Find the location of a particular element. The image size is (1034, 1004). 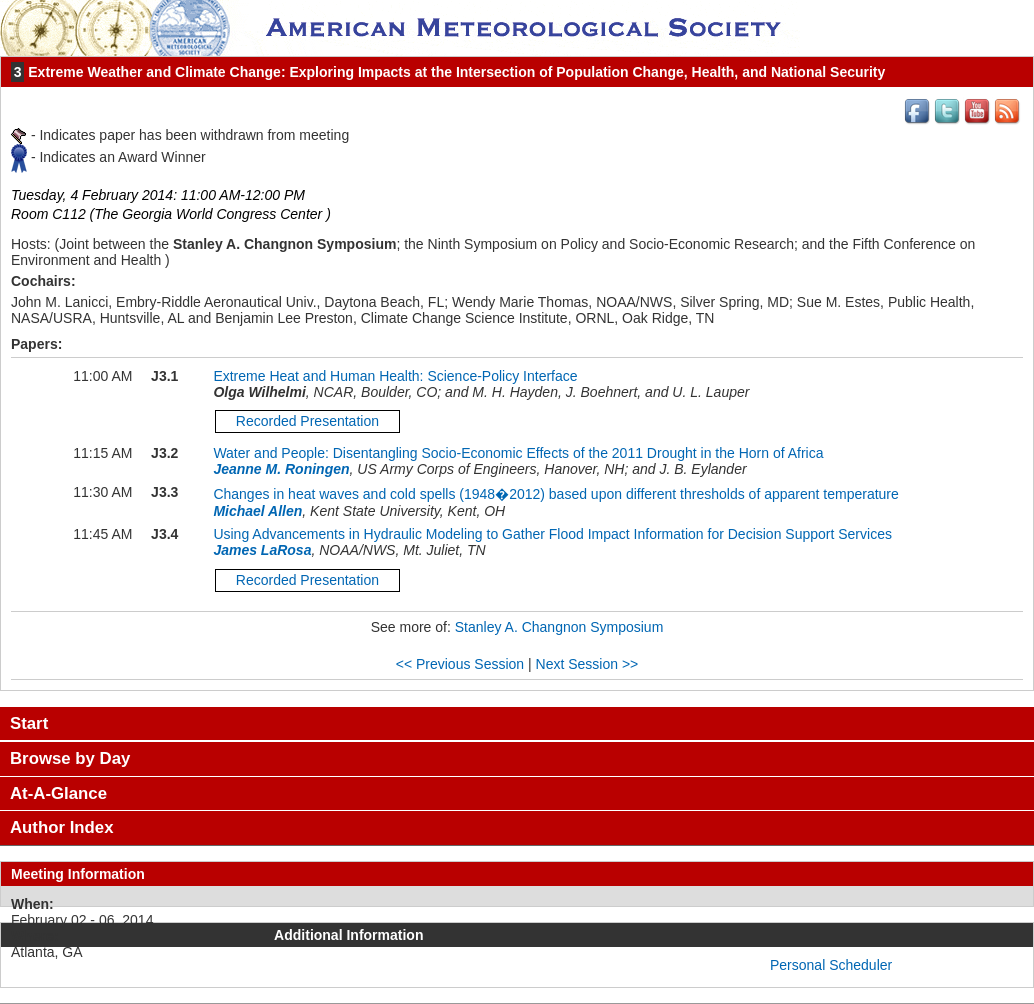

Personal Scheduler is located at coordinates (831, 965).